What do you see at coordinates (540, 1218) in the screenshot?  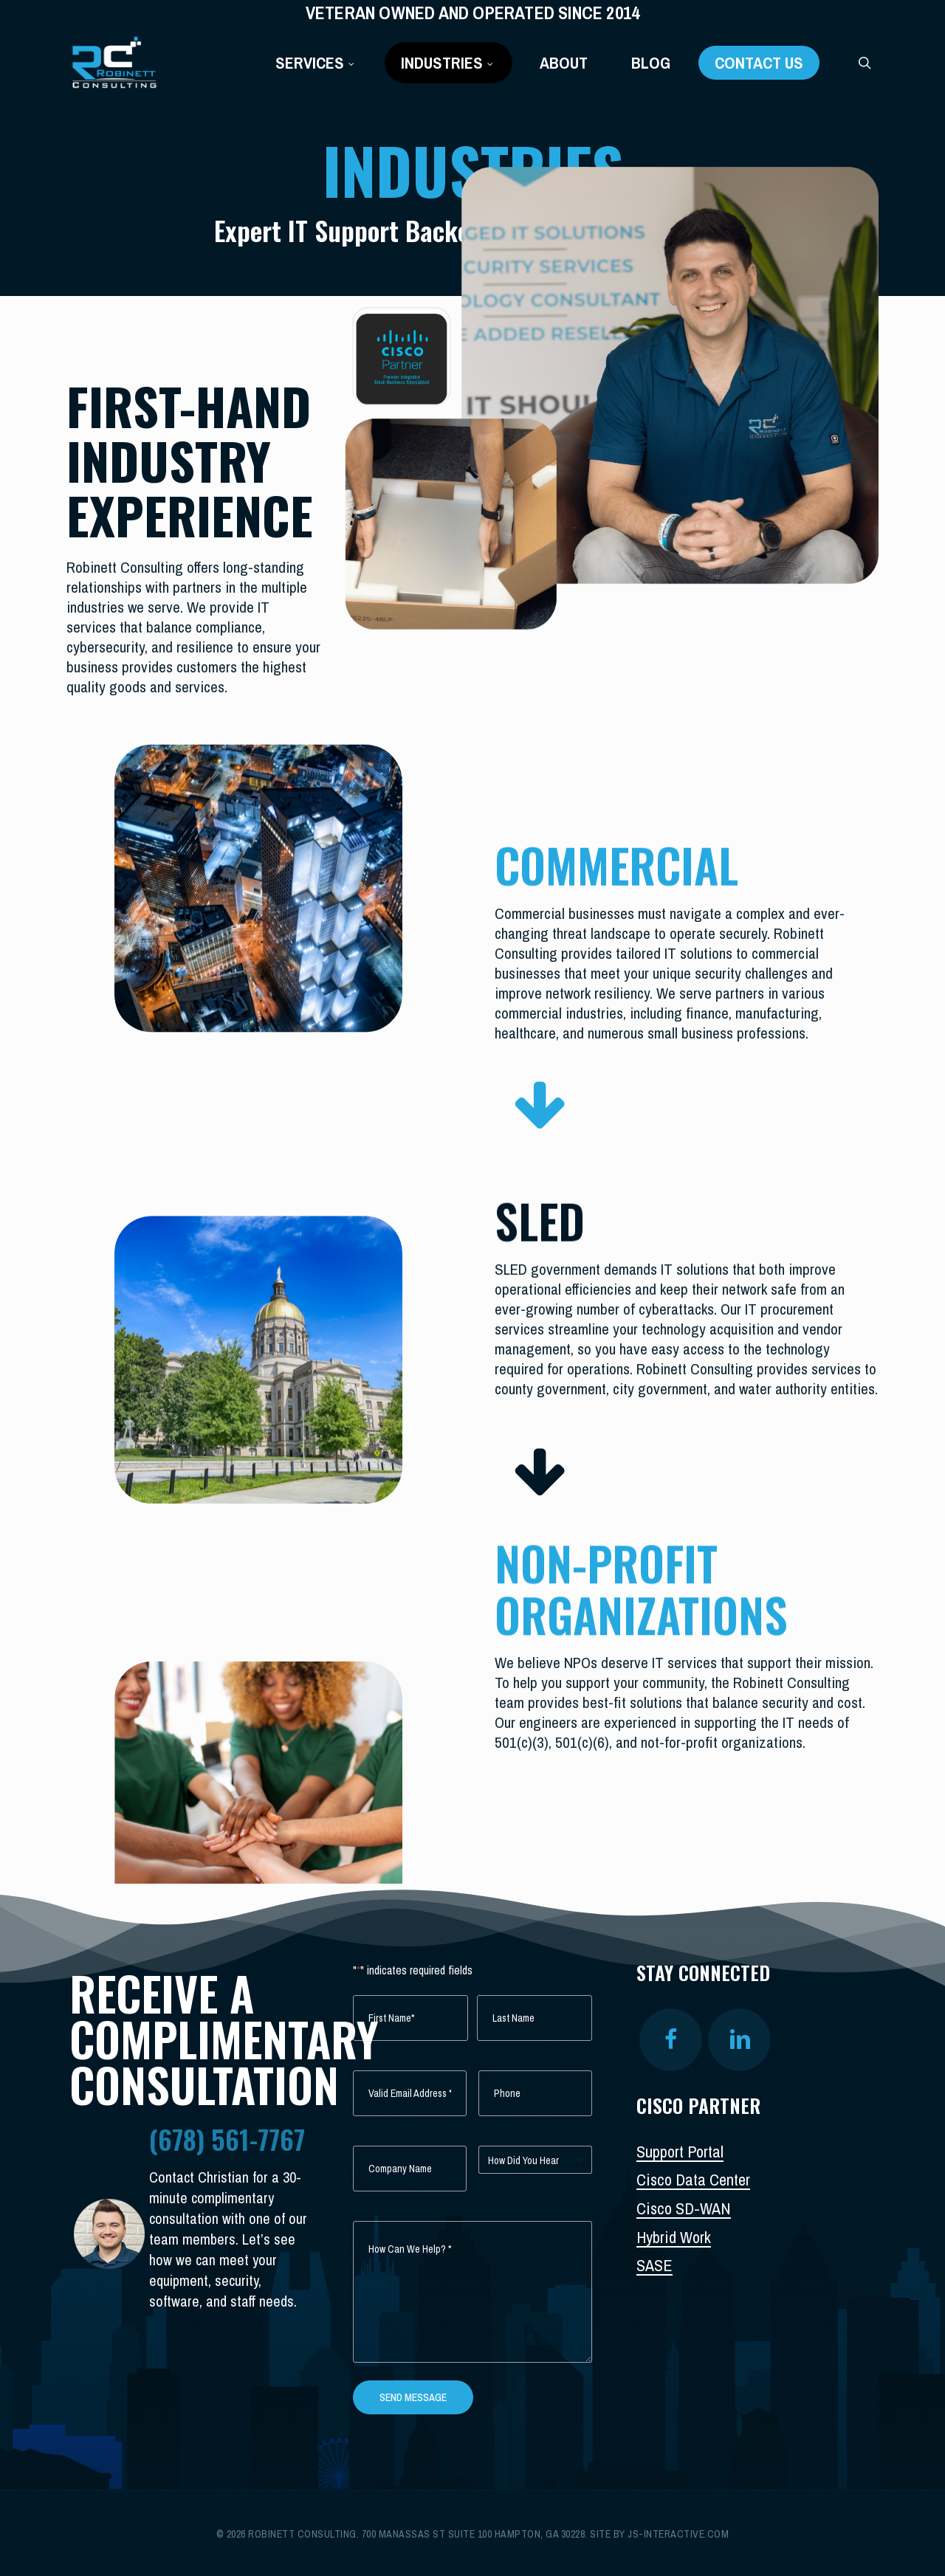 I see `SLED` at bounding box center [540, 1218].